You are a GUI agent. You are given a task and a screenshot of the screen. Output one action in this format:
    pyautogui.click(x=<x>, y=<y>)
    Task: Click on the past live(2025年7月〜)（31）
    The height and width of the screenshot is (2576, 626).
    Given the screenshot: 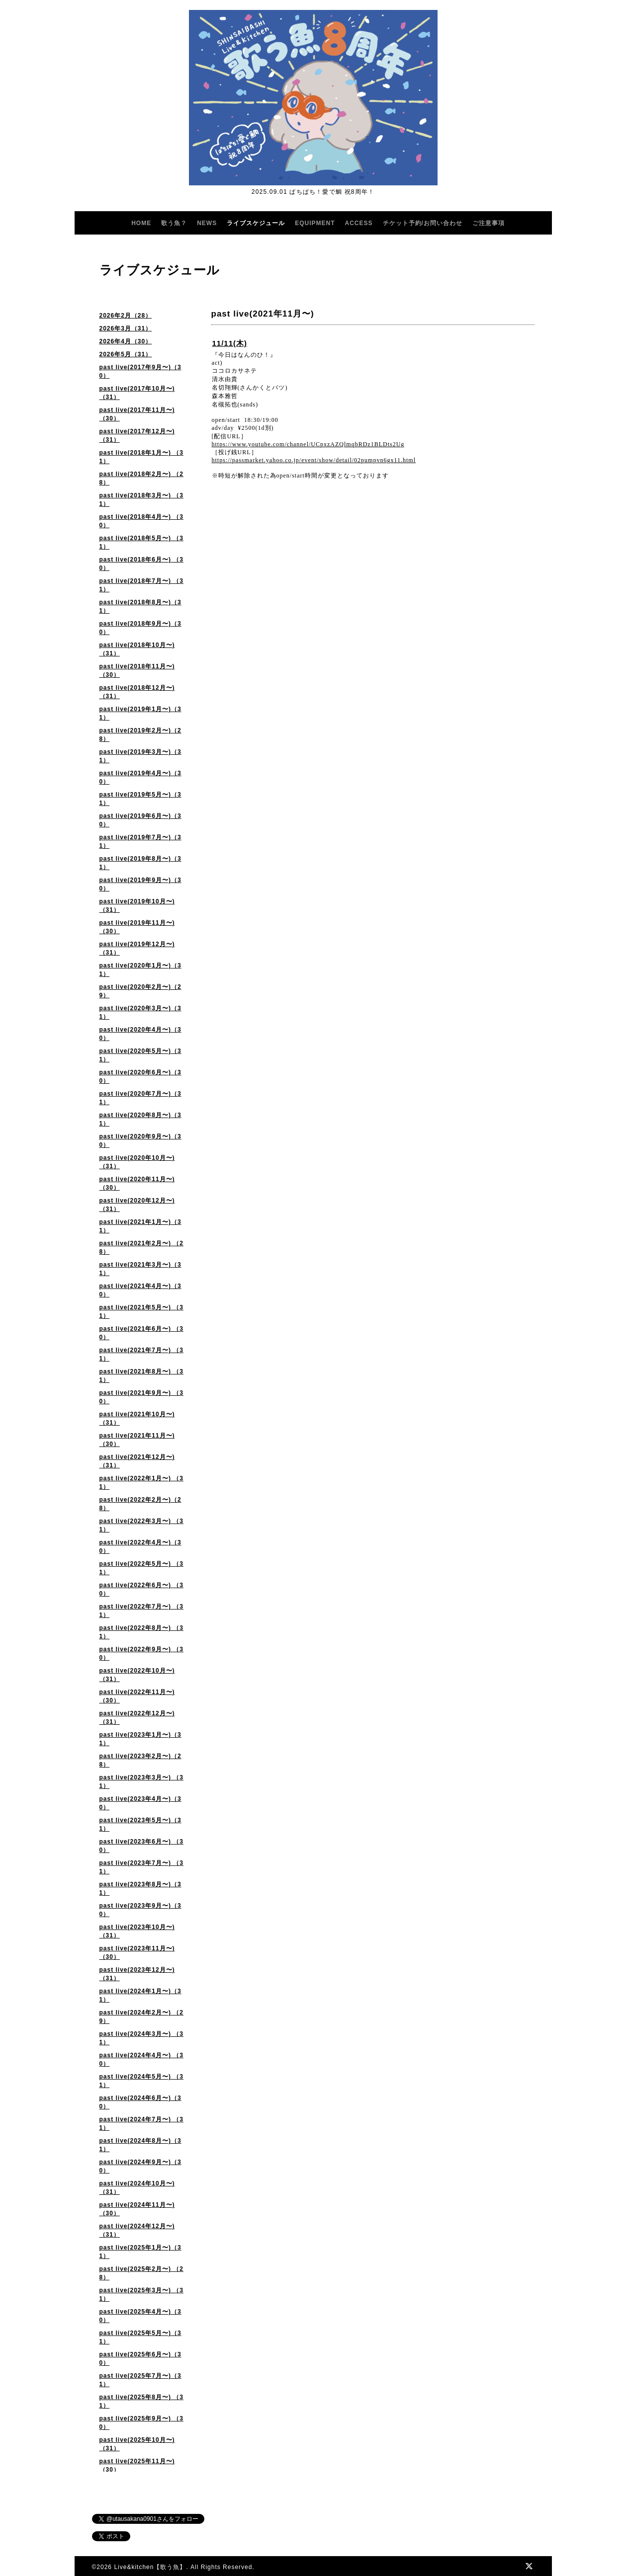 What is the action you would take?
    pyautogui.click(x=140, y=2380)
    